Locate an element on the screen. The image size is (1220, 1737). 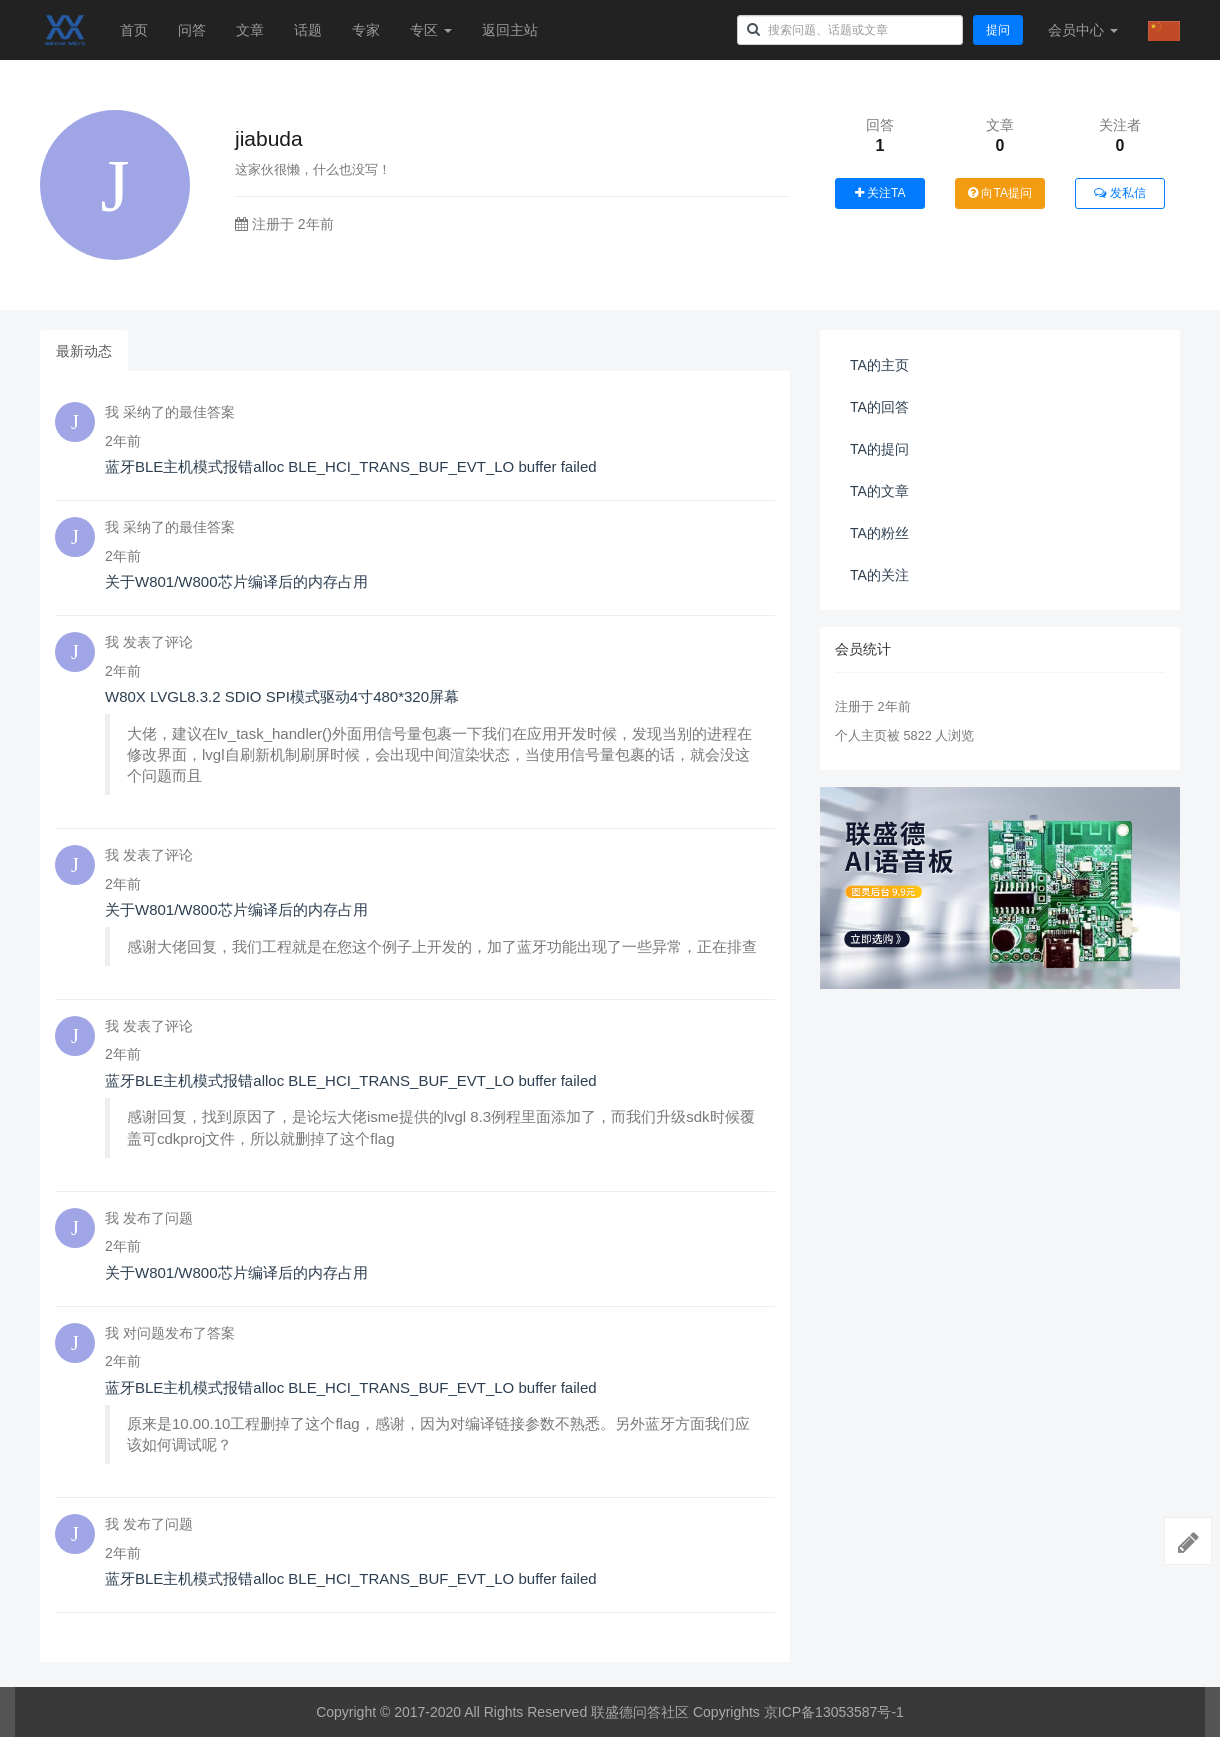
会员 is located at coordinates (1083, 30).